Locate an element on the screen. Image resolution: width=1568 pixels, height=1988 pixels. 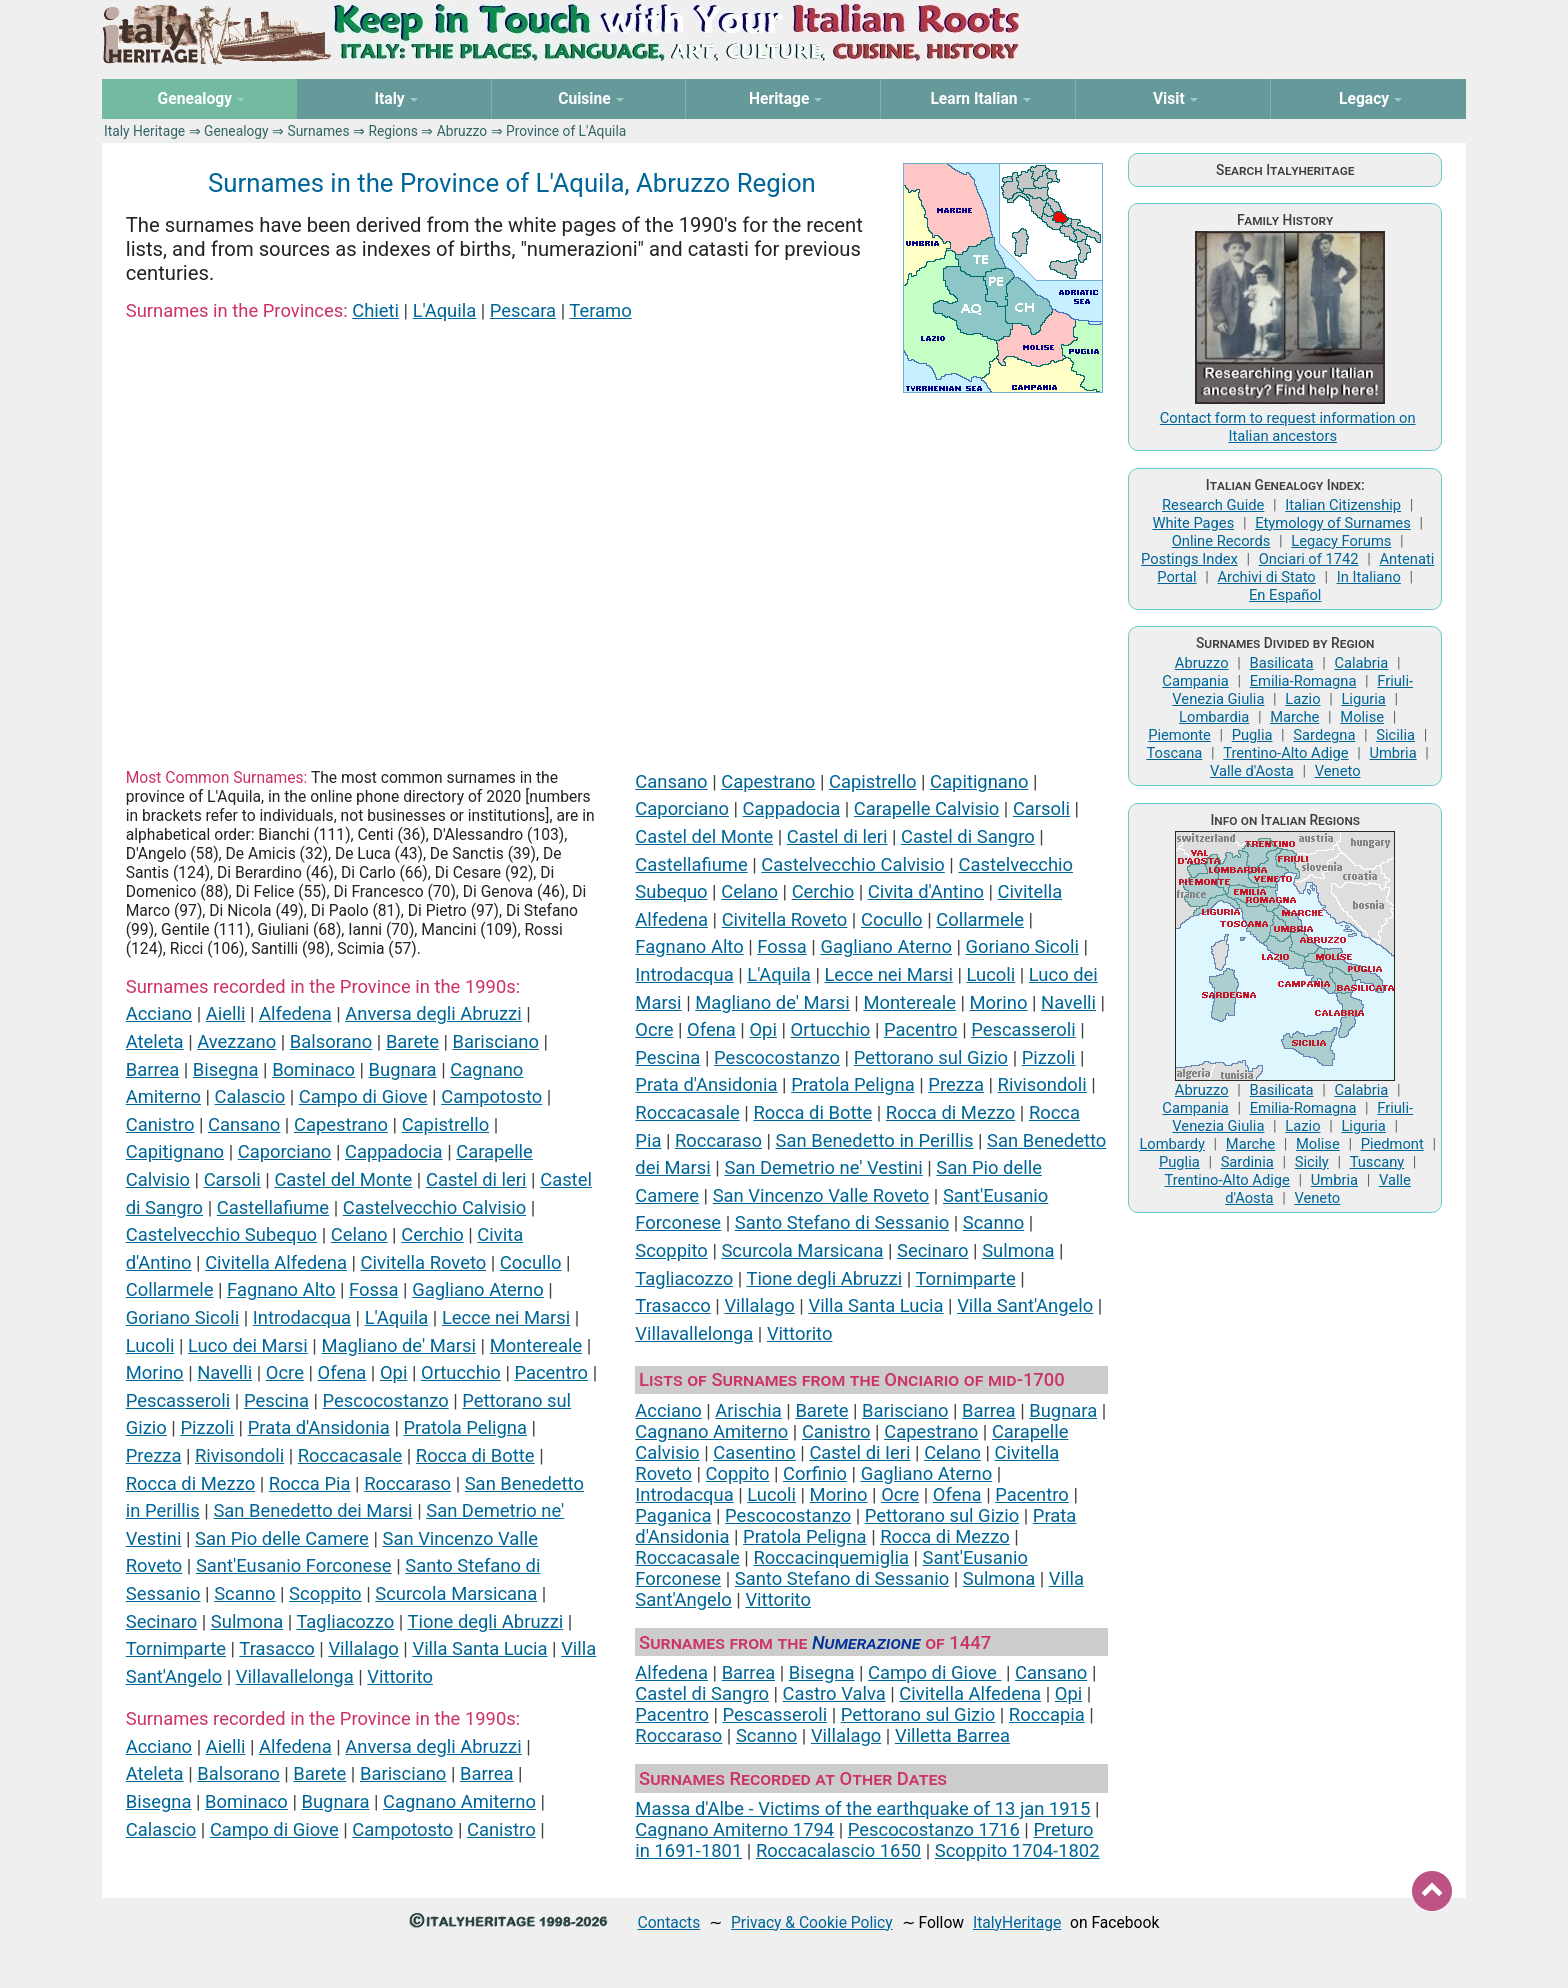
Sardegna is located at coordinates (1324, 735).